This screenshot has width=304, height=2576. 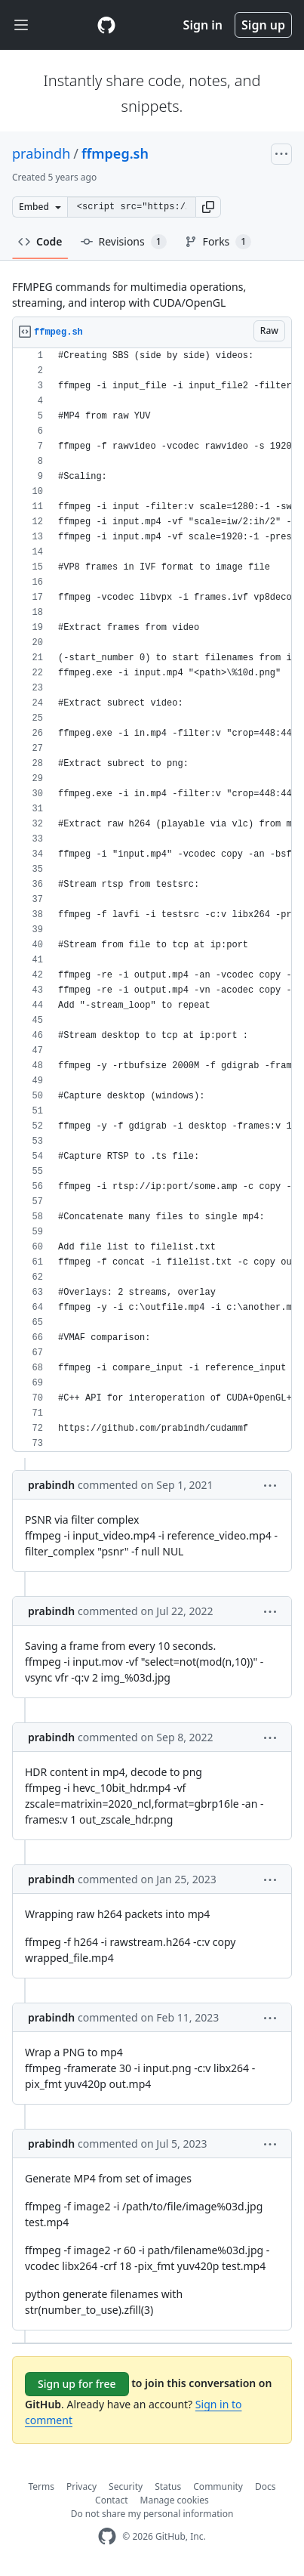 I want to click on Revisions, so click(x=124, y=241).